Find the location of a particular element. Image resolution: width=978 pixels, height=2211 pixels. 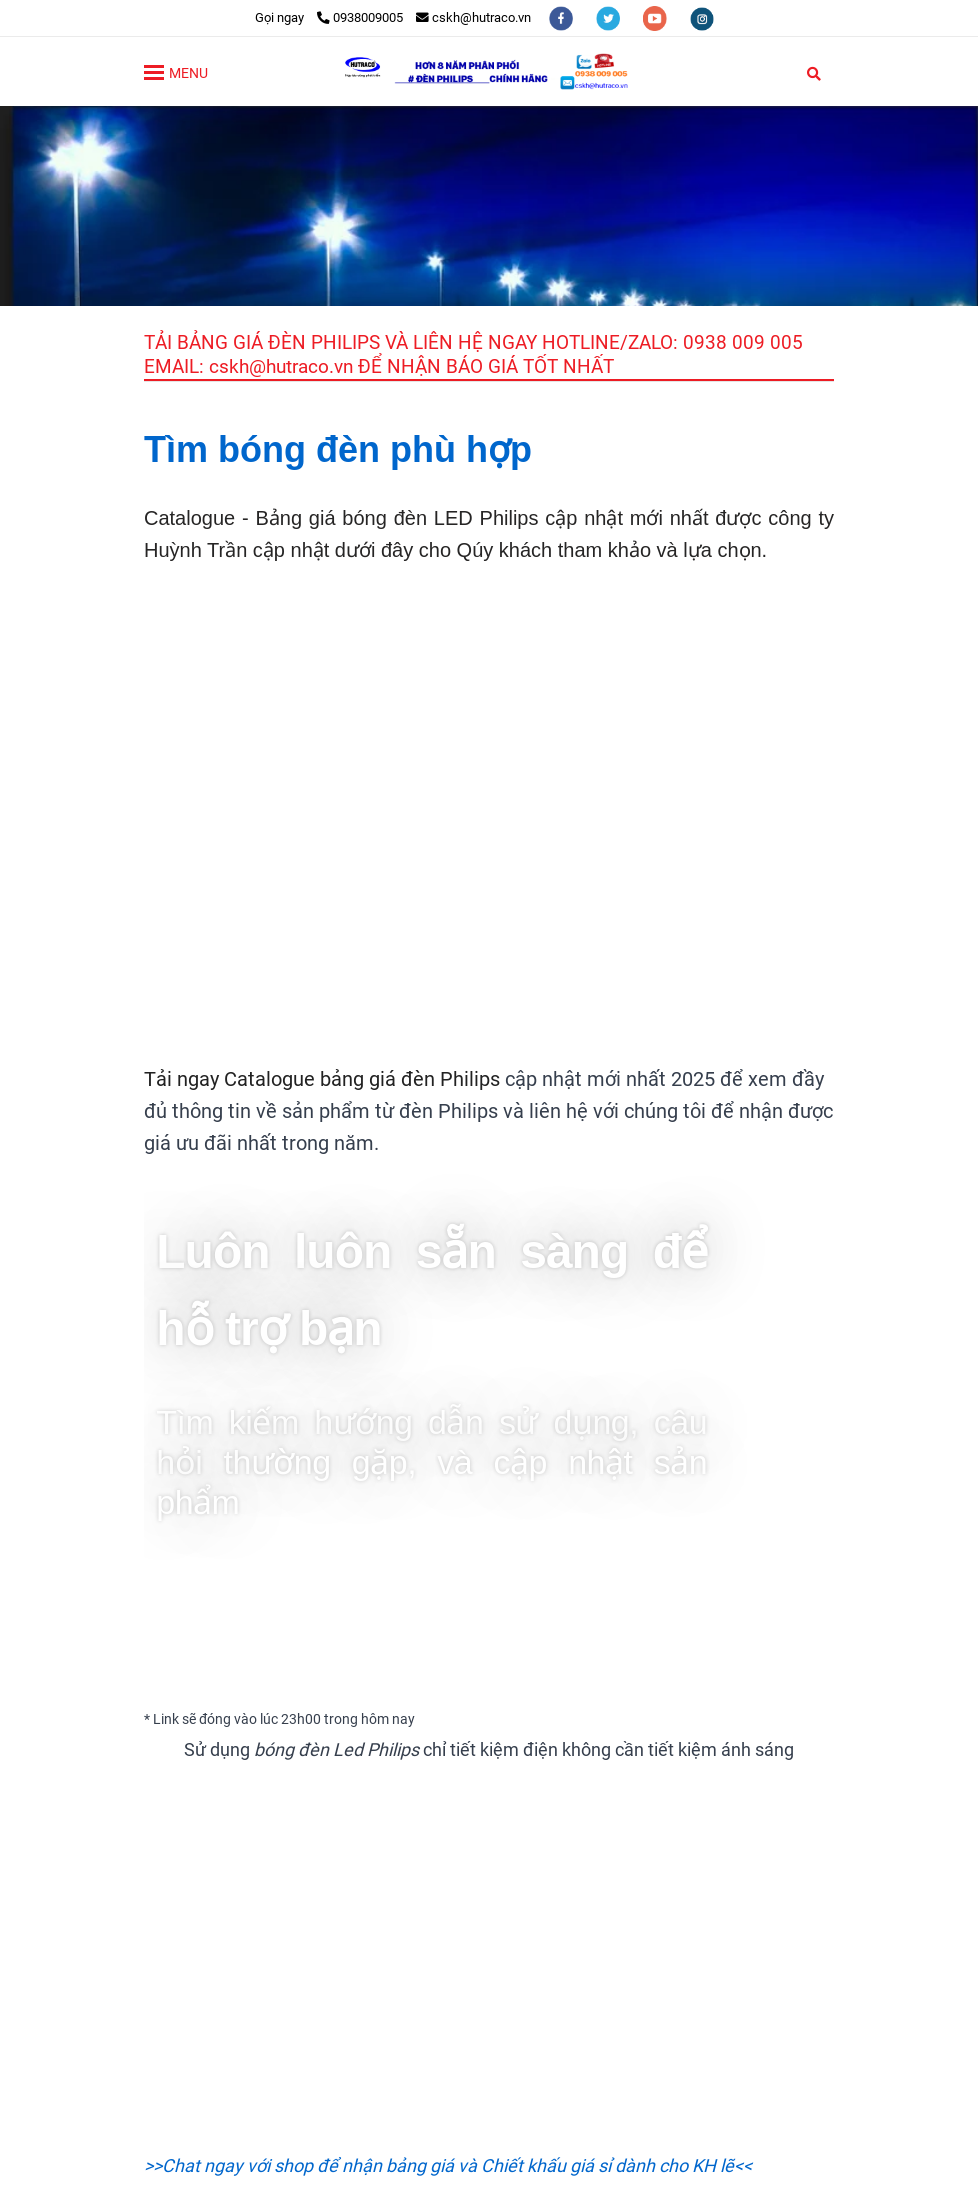

0938009005 is located at coordinates (360, 17).